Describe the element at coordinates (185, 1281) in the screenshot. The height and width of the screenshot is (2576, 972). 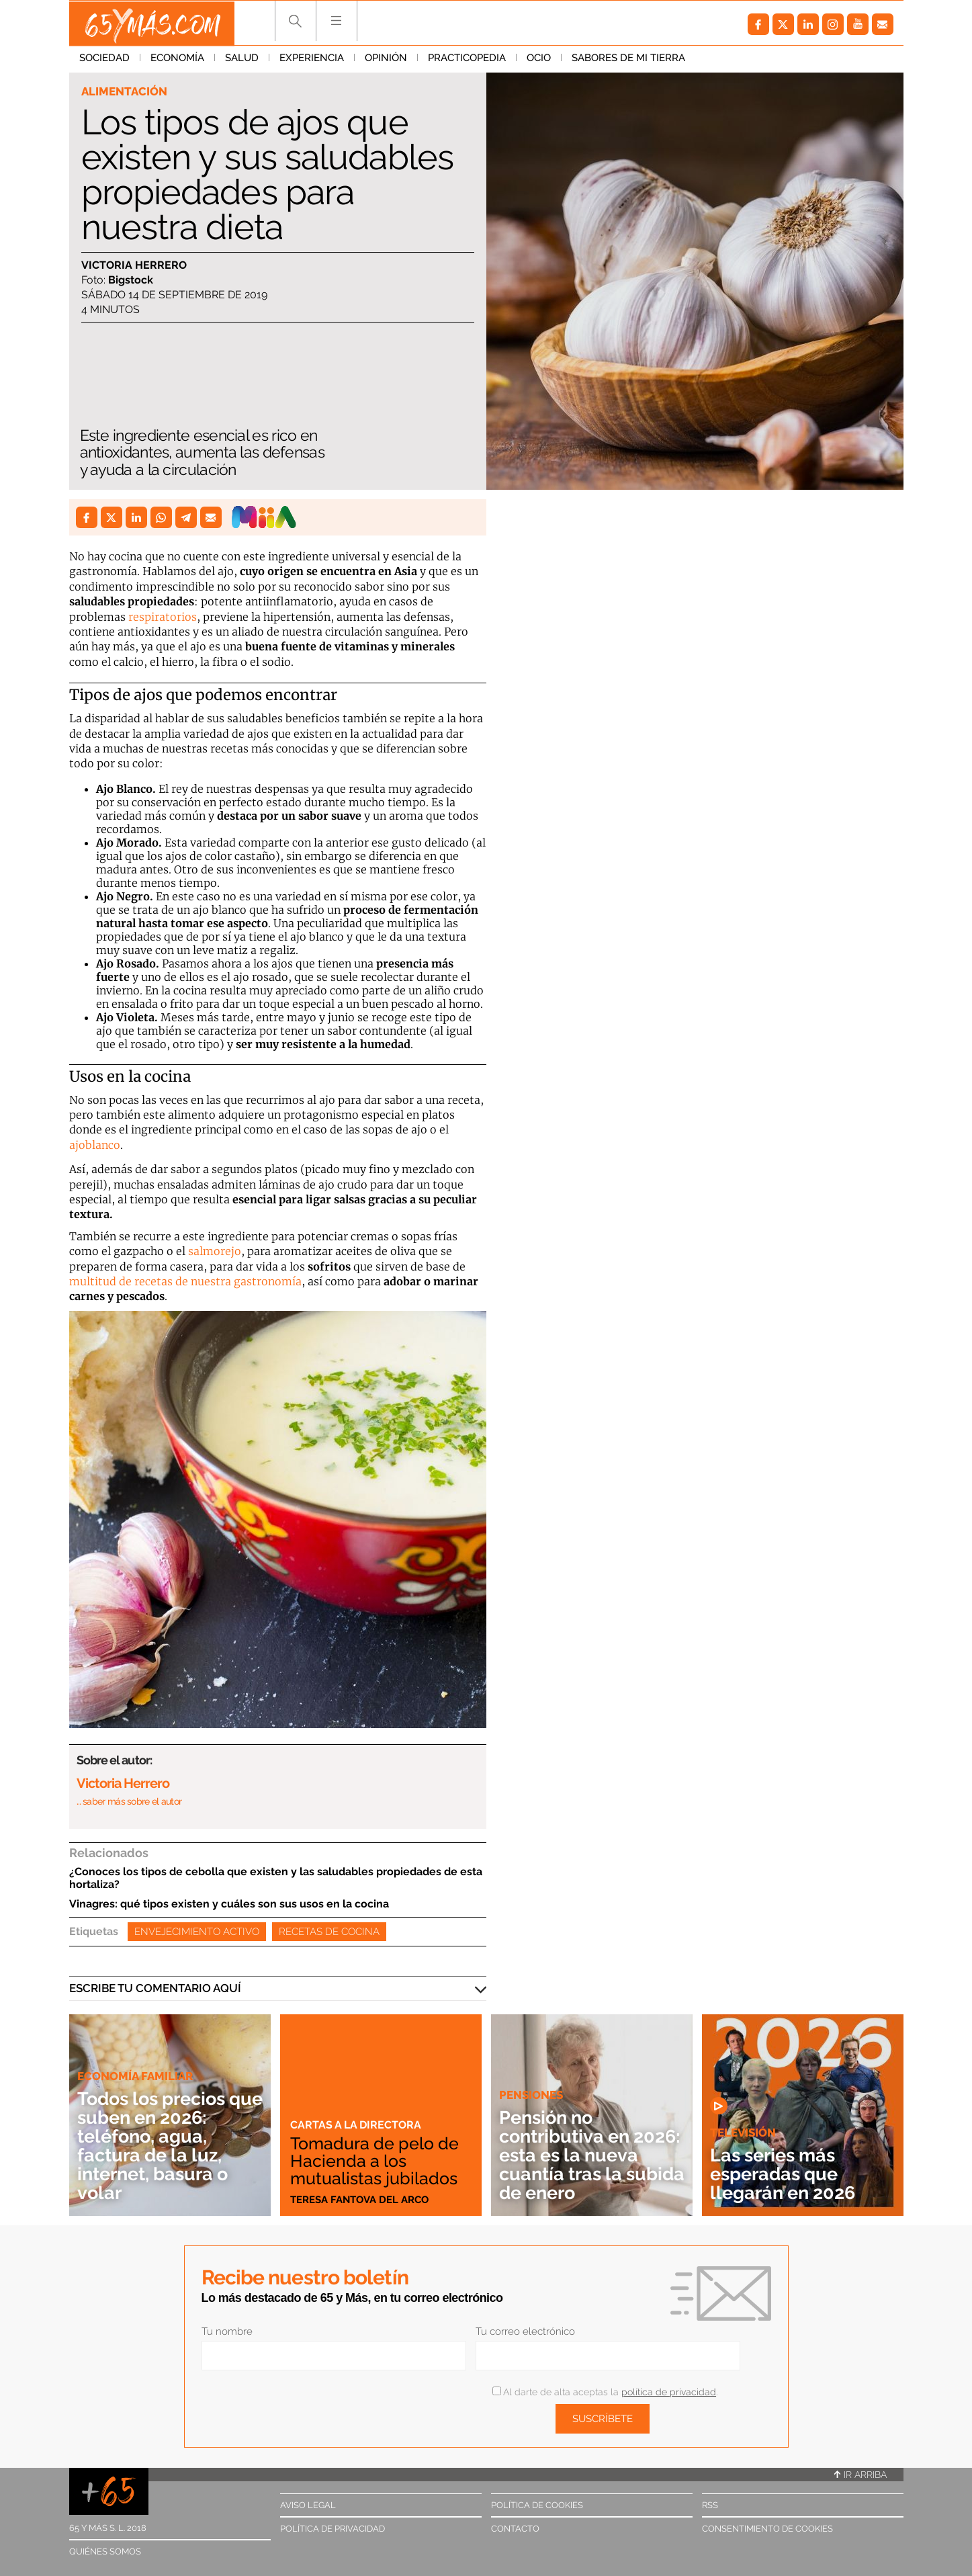
I see `multitud de recetas de nuestra gastronomía` at that location.